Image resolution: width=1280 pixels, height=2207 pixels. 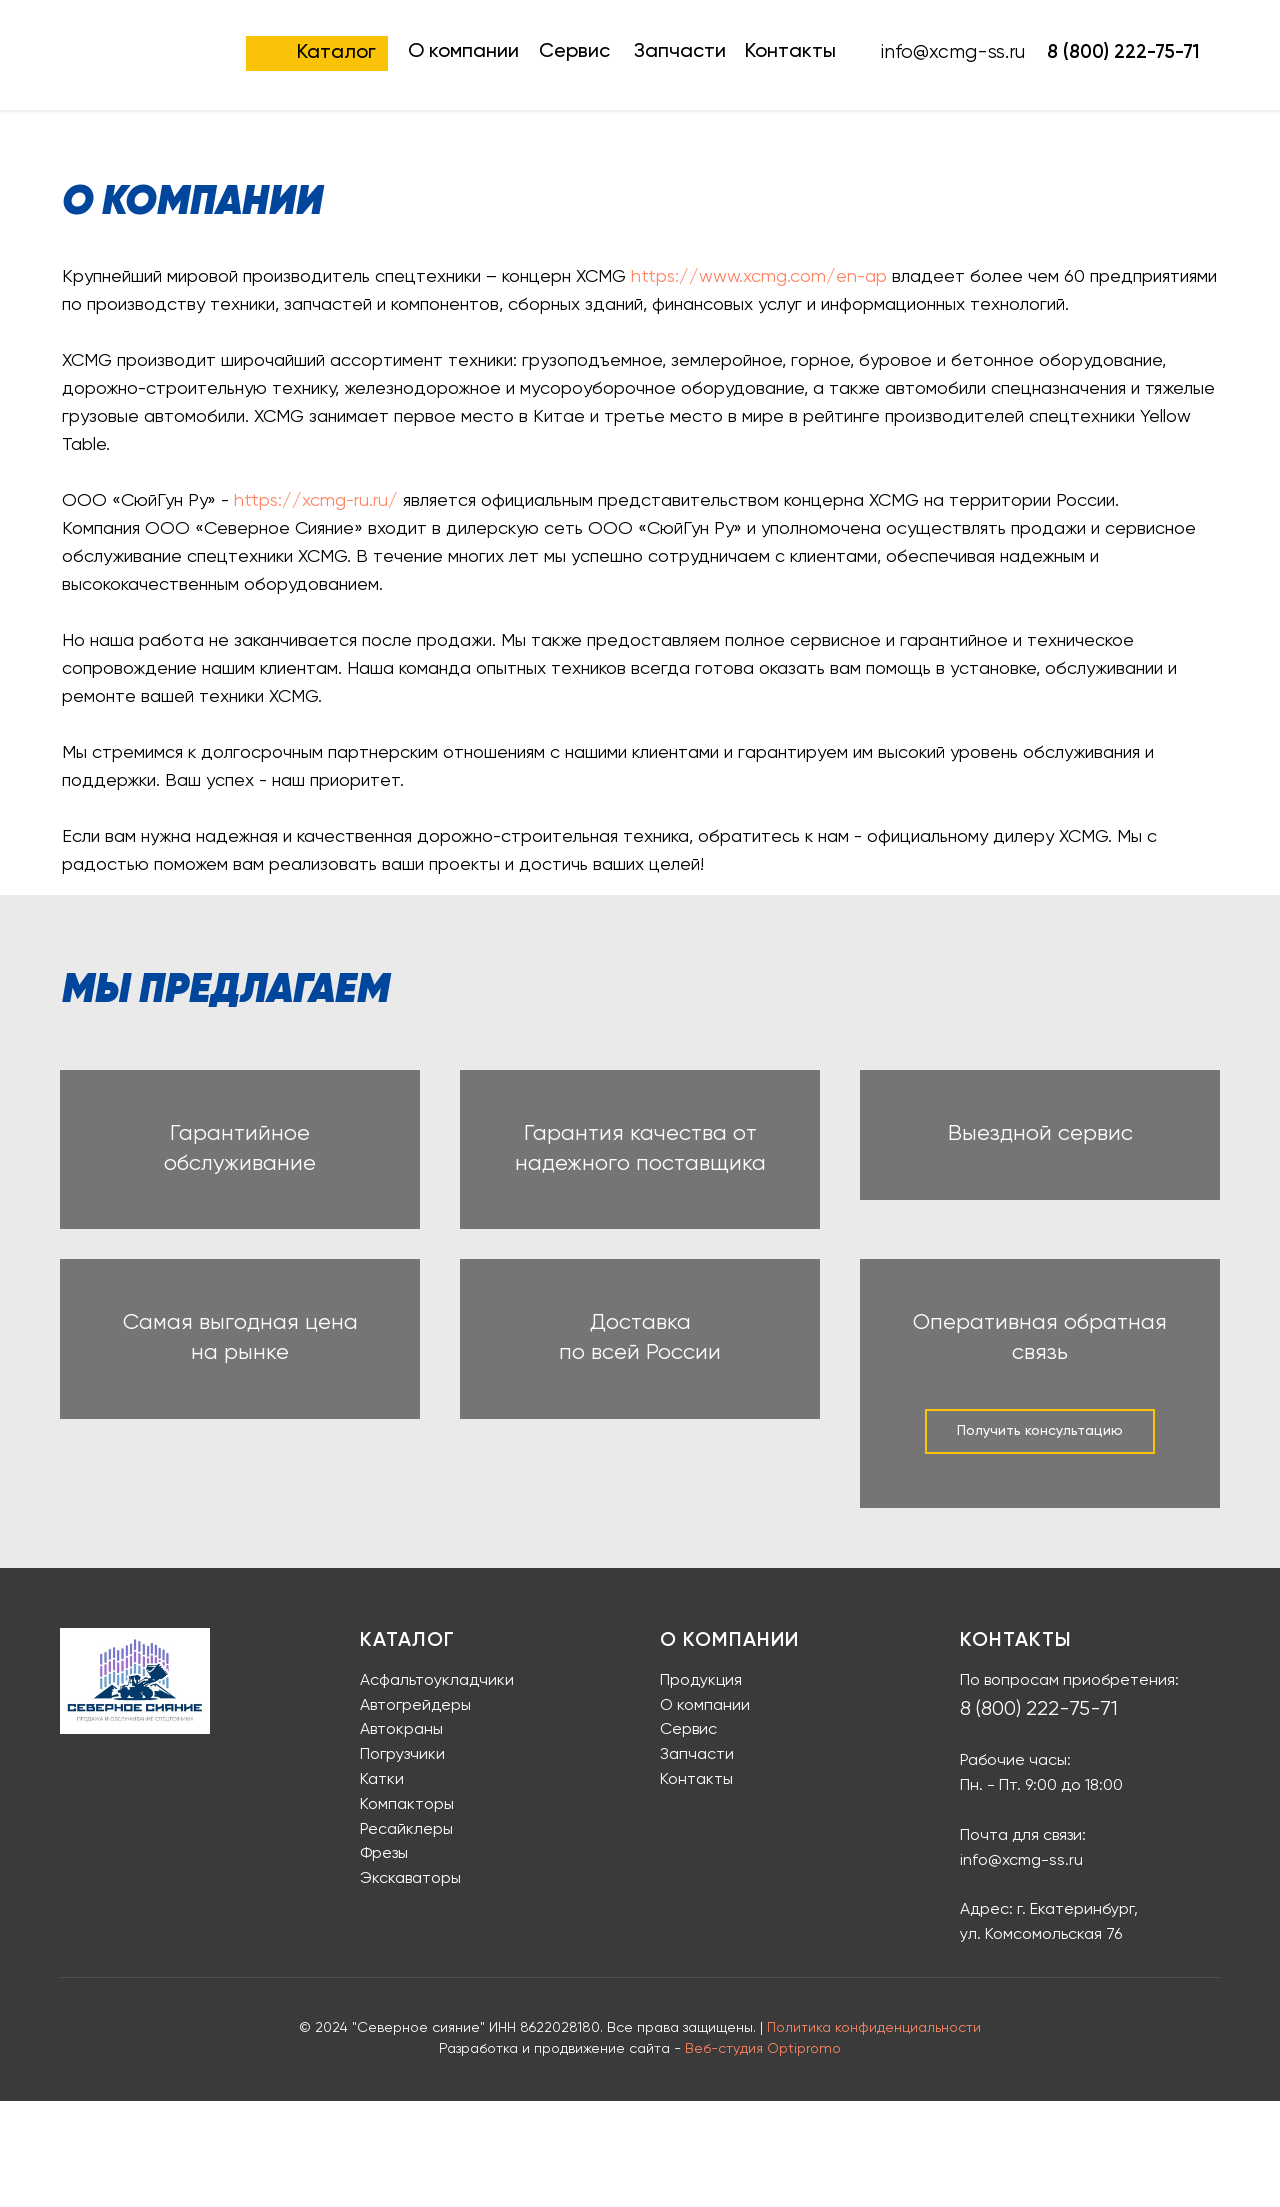 I want to click on Ресайклеры, so click(x=406, y=1936).